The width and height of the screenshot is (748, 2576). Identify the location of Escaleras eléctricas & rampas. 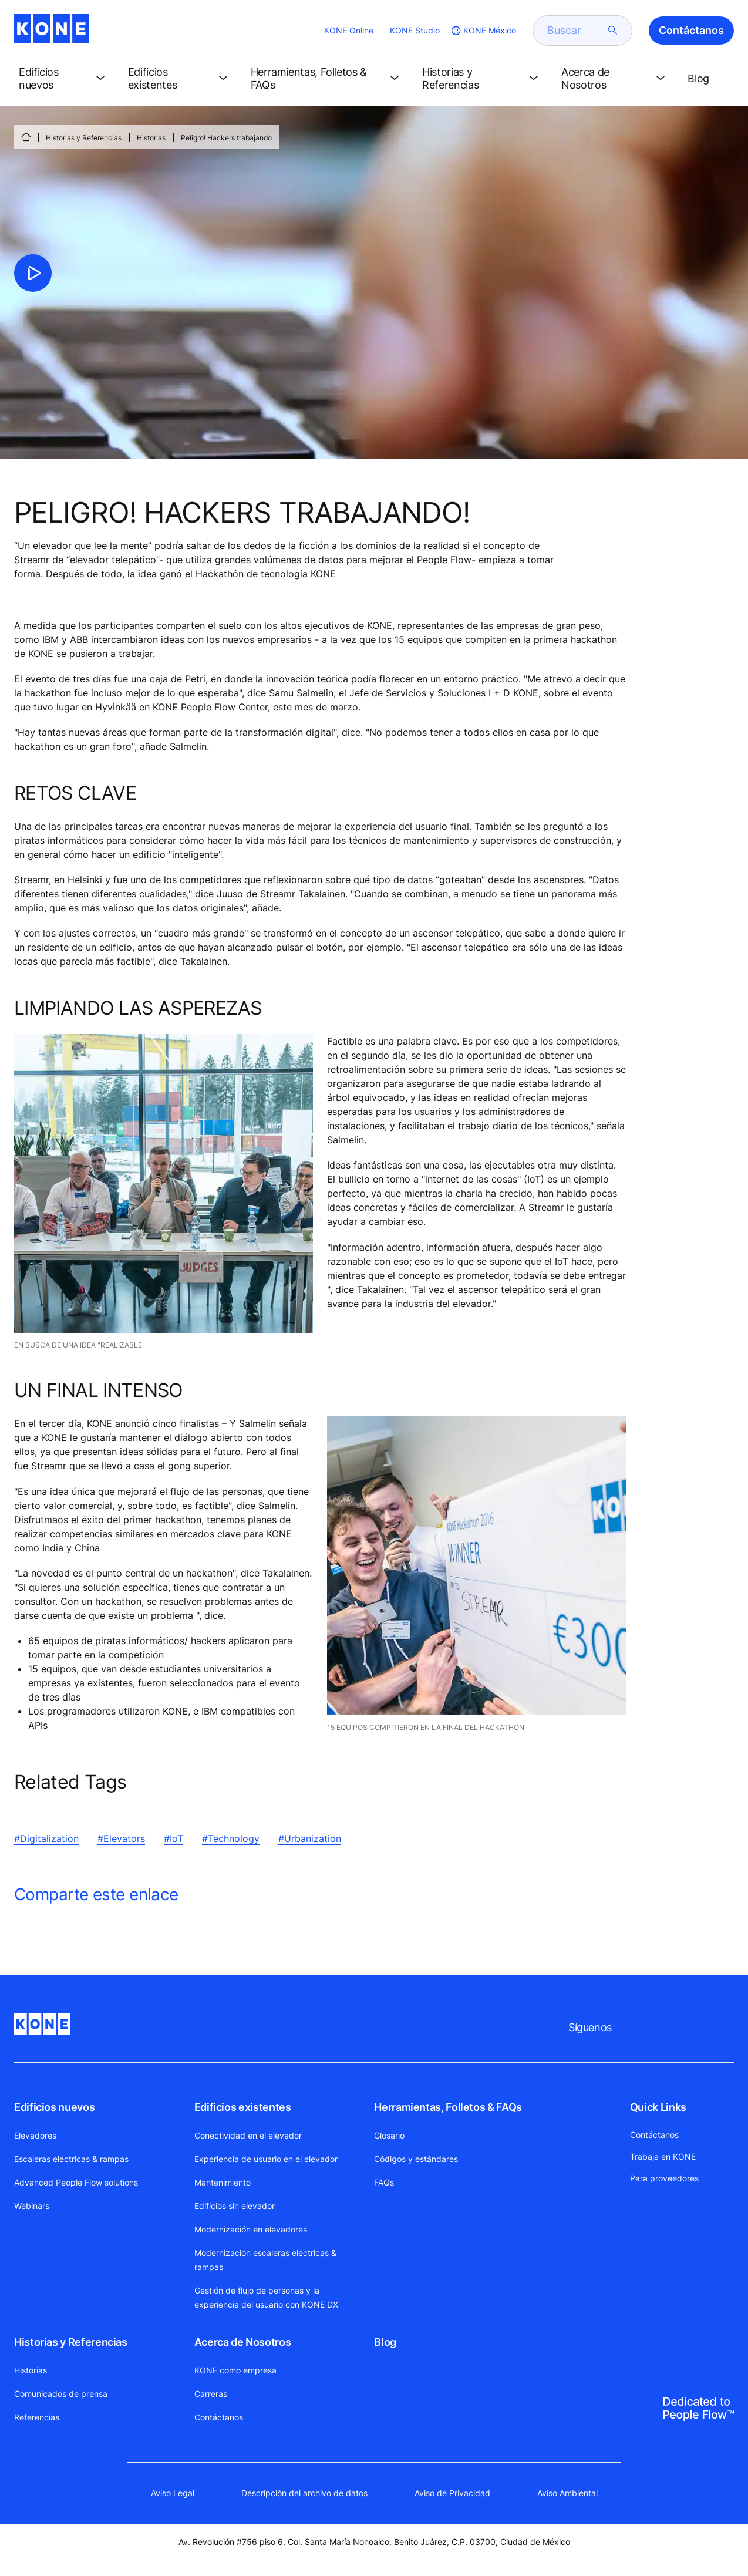
(71, 2159).